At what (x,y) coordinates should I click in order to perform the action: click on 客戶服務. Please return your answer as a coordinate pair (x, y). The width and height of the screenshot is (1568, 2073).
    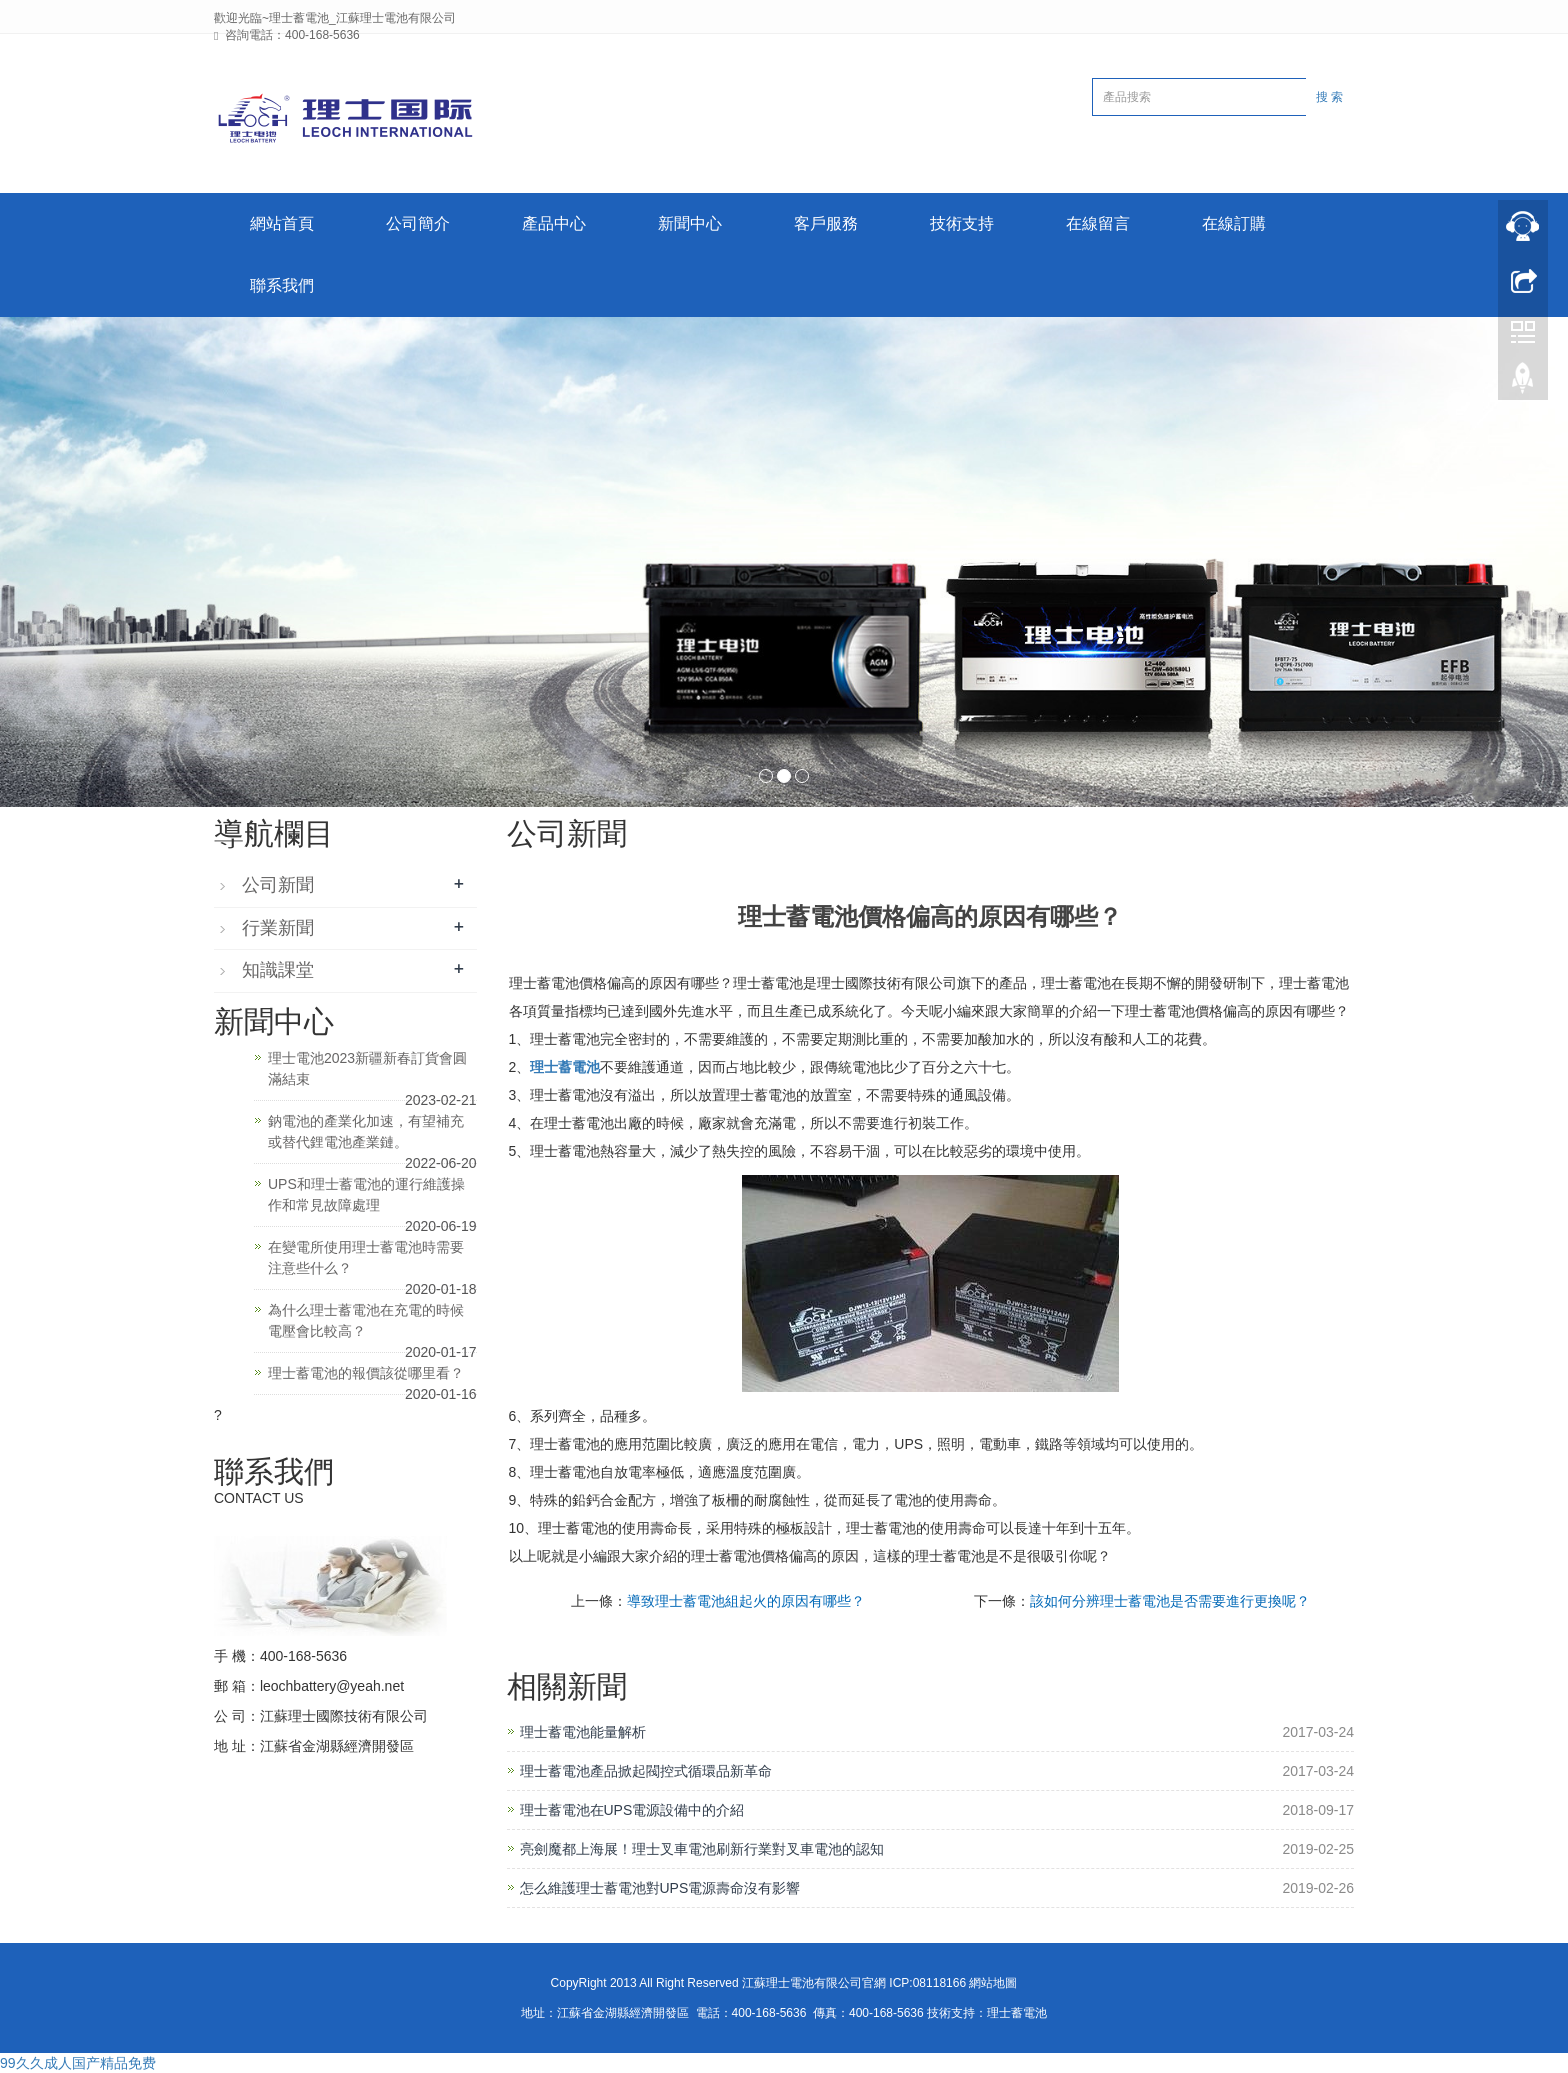
    Looking at the image, I should click on (826, 223).